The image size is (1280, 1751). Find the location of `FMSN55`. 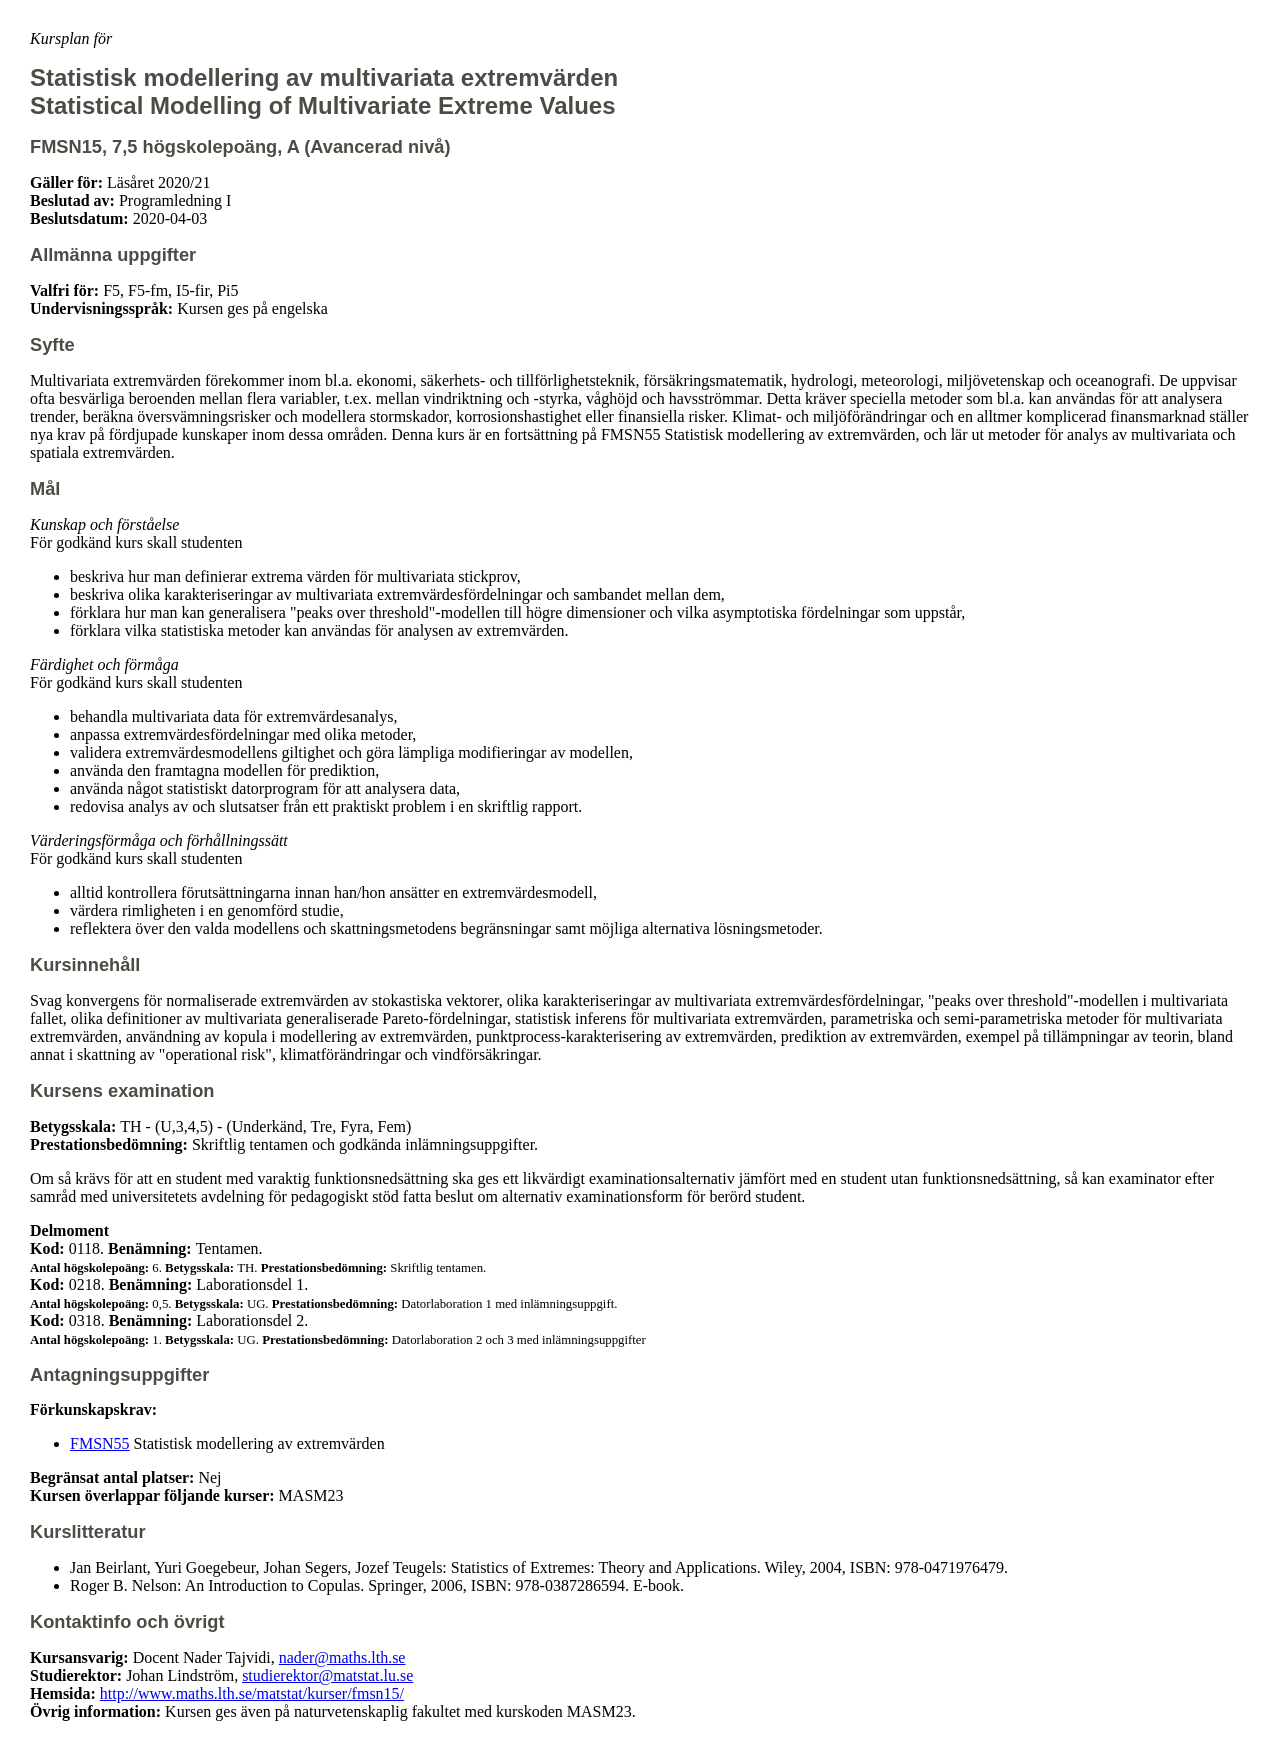

FMSN55 is located at coordinates (100, 1443).